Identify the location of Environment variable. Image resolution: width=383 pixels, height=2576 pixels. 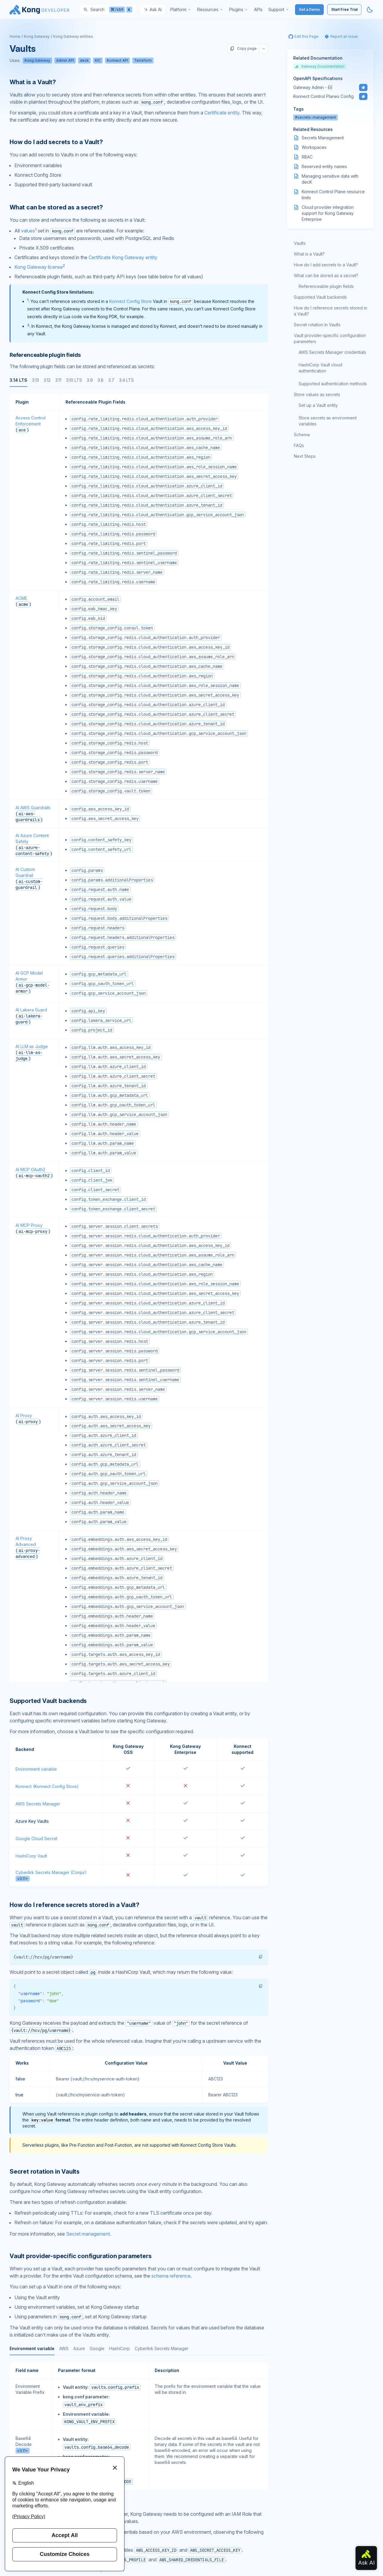
(36, 1769).